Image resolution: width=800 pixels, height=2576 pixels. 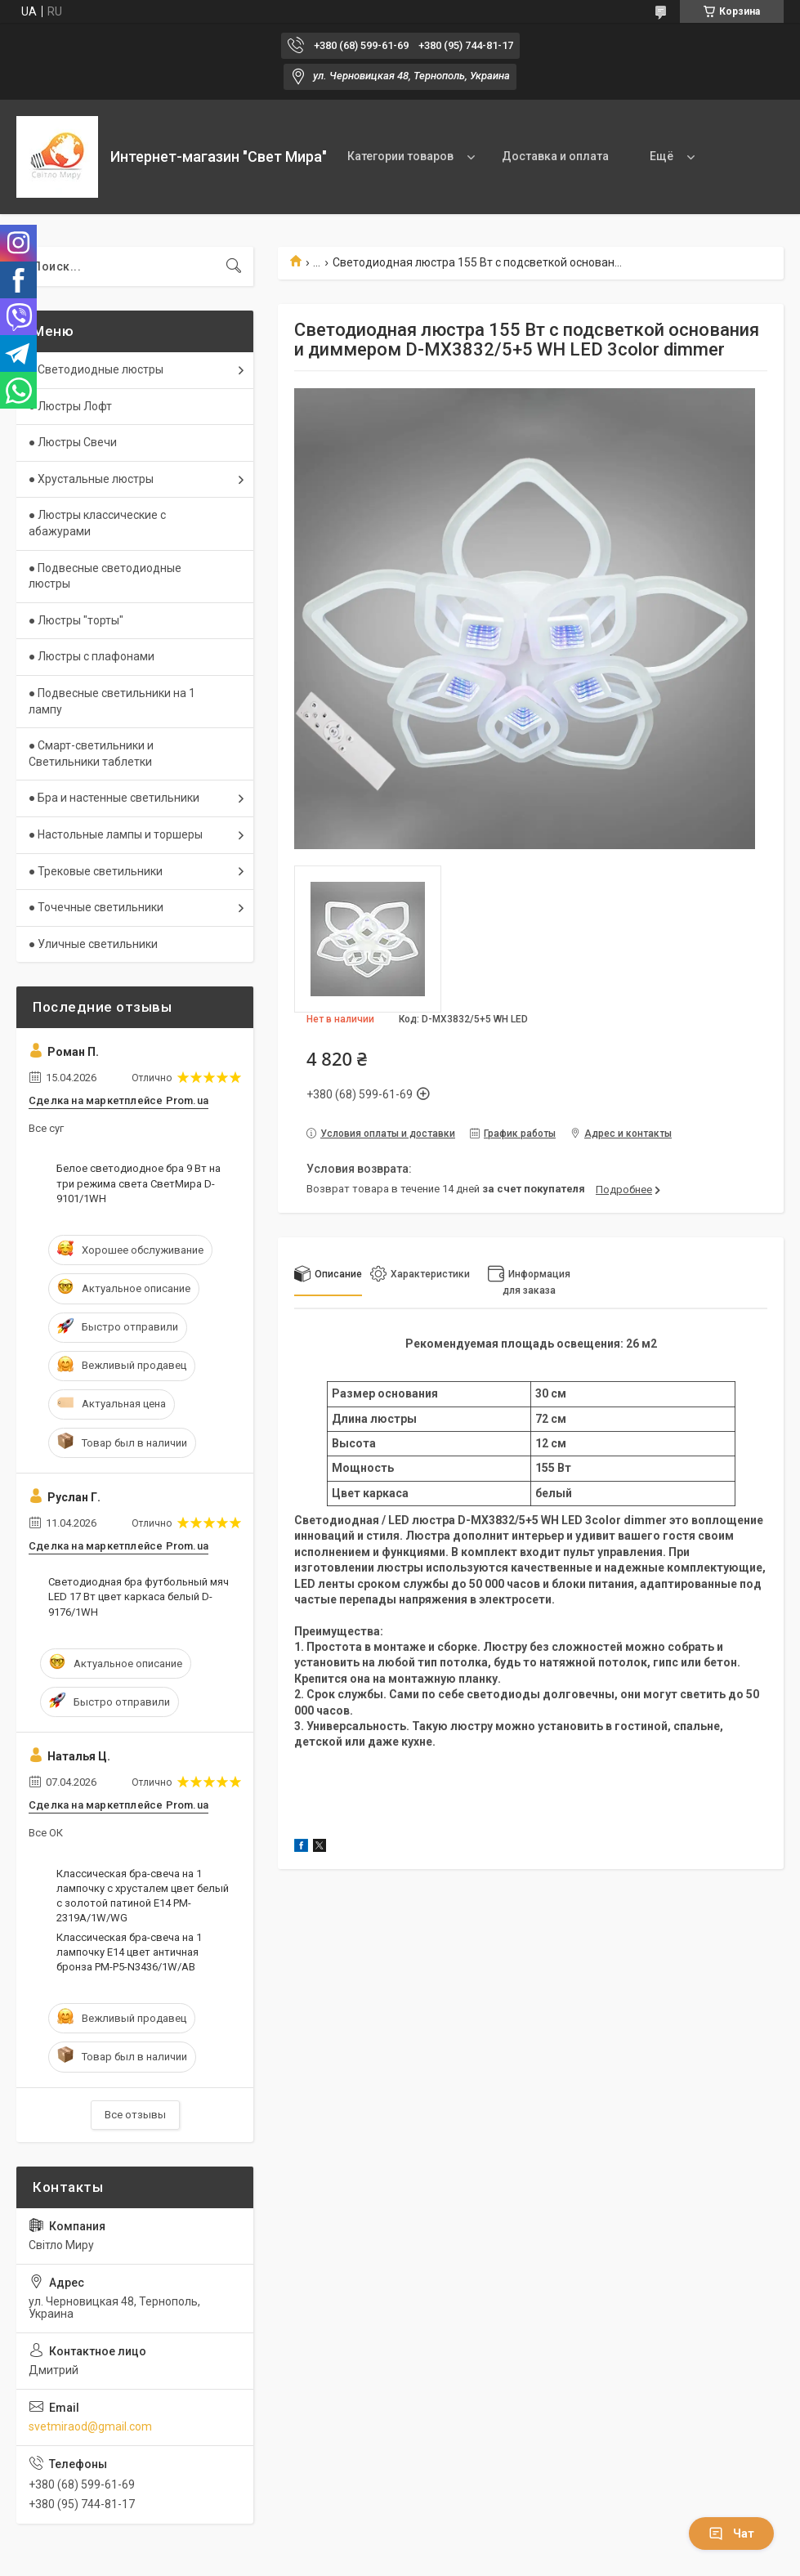 What do you see at coordinates (114, 797) in the screenshot?
I see `● Бра и настенные светильники` at bounding box center [114, 797].